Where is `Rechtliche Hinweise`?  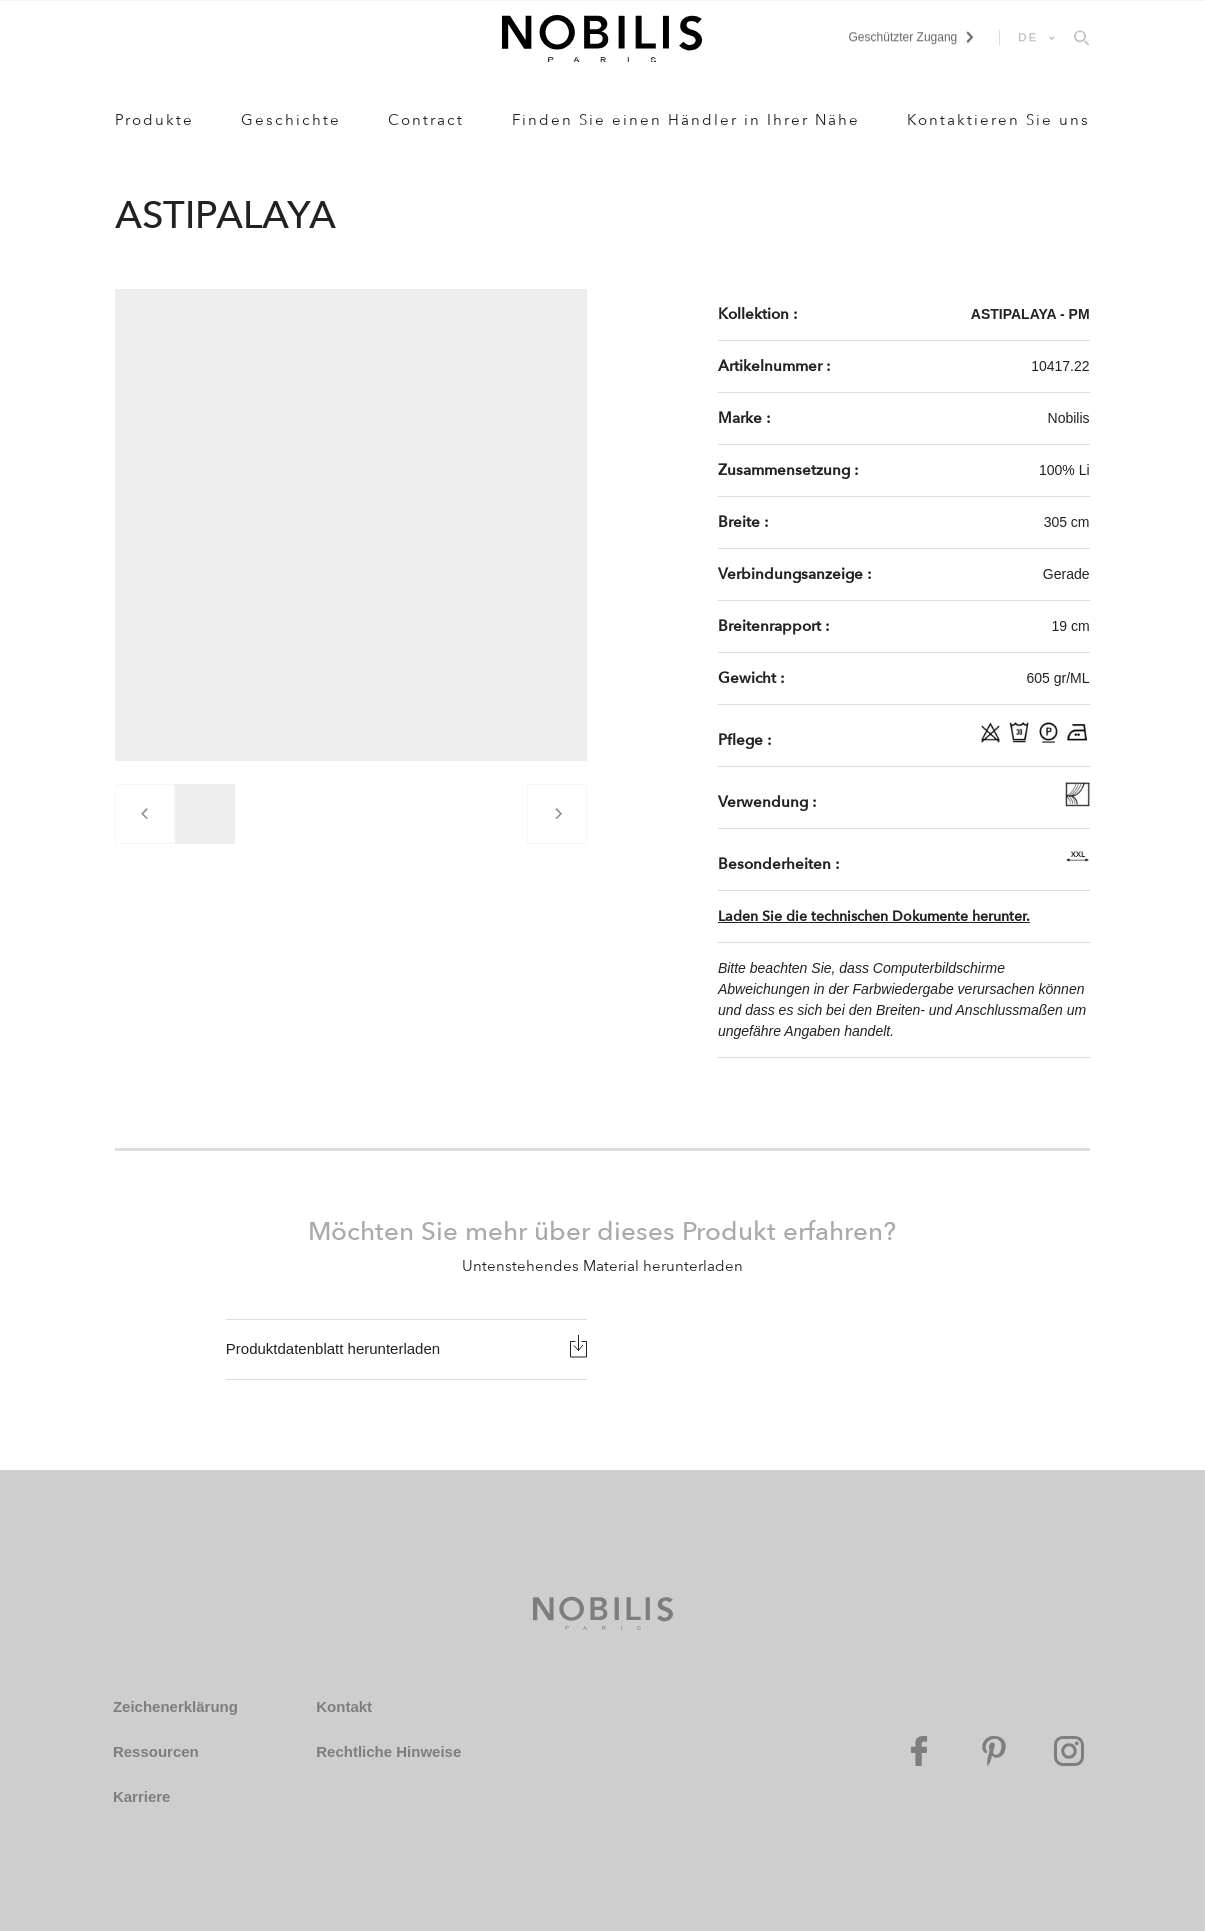
Rechtliche Hinweise is located at coordinates (388, 1751).